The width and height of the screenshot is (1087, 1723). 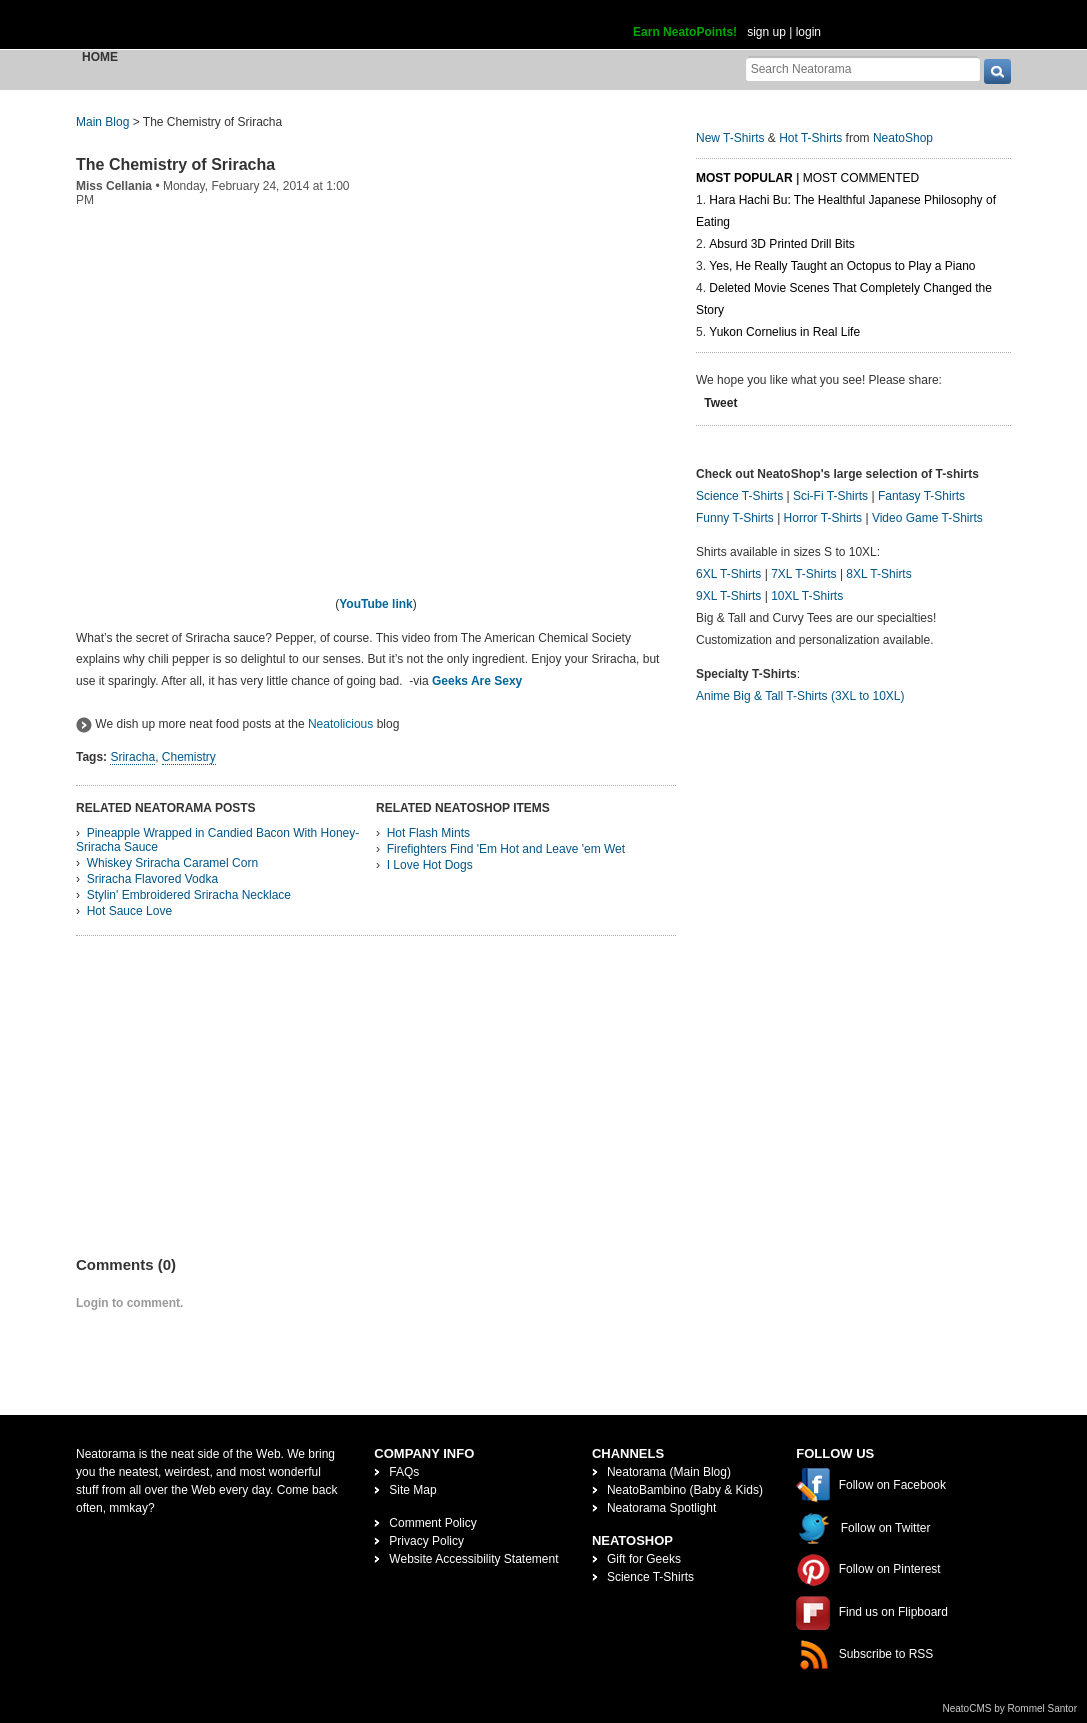 I want to click on Video Game T-Shirts, so click(x=927, y=518).